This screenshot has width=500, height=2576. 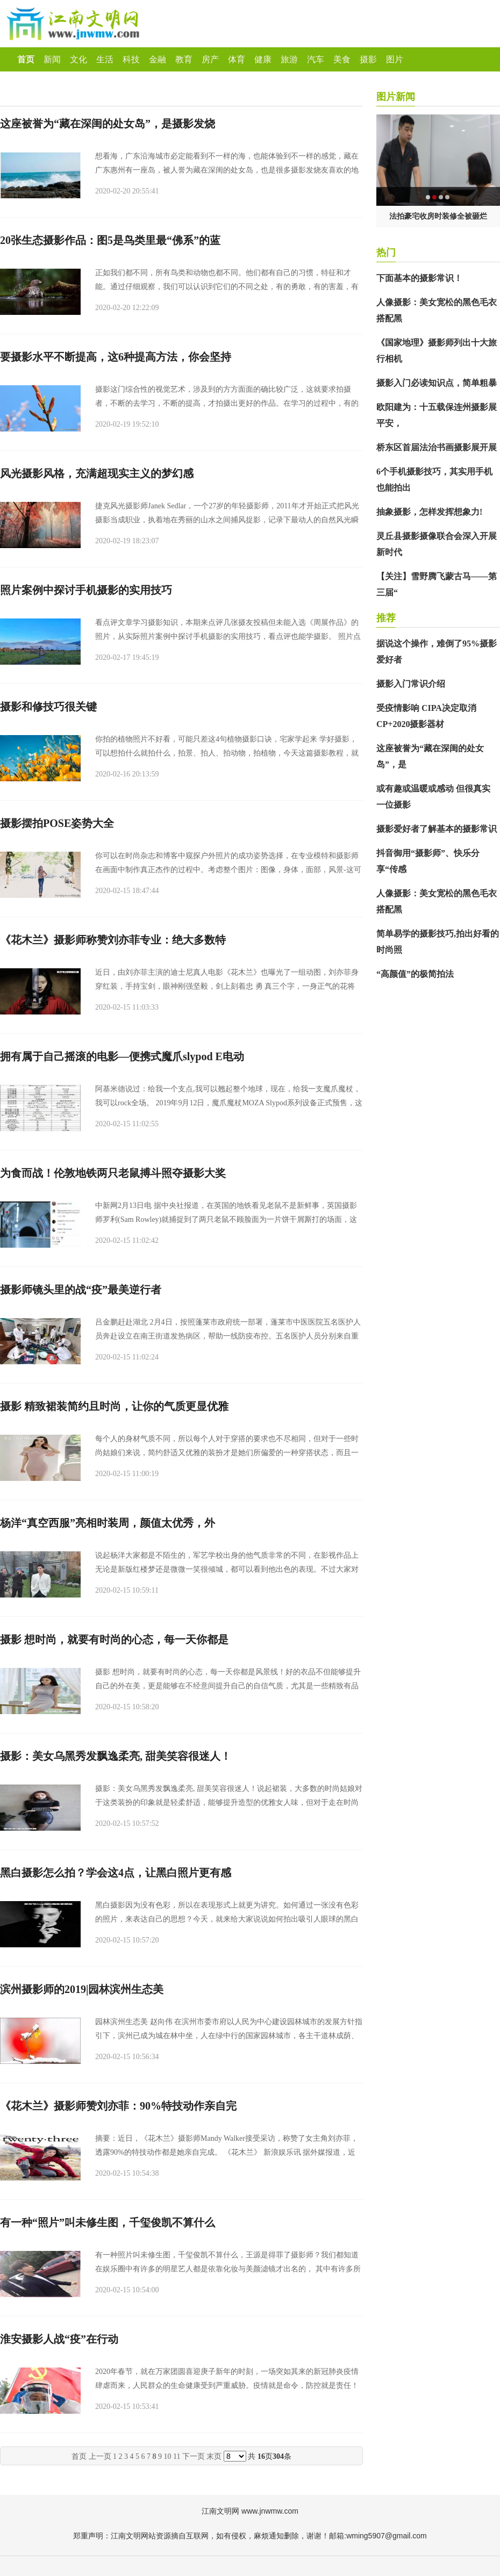 I want to click on 摄影师镜头里的战“疫”最美逆行者, so click(x=80, y=1290).